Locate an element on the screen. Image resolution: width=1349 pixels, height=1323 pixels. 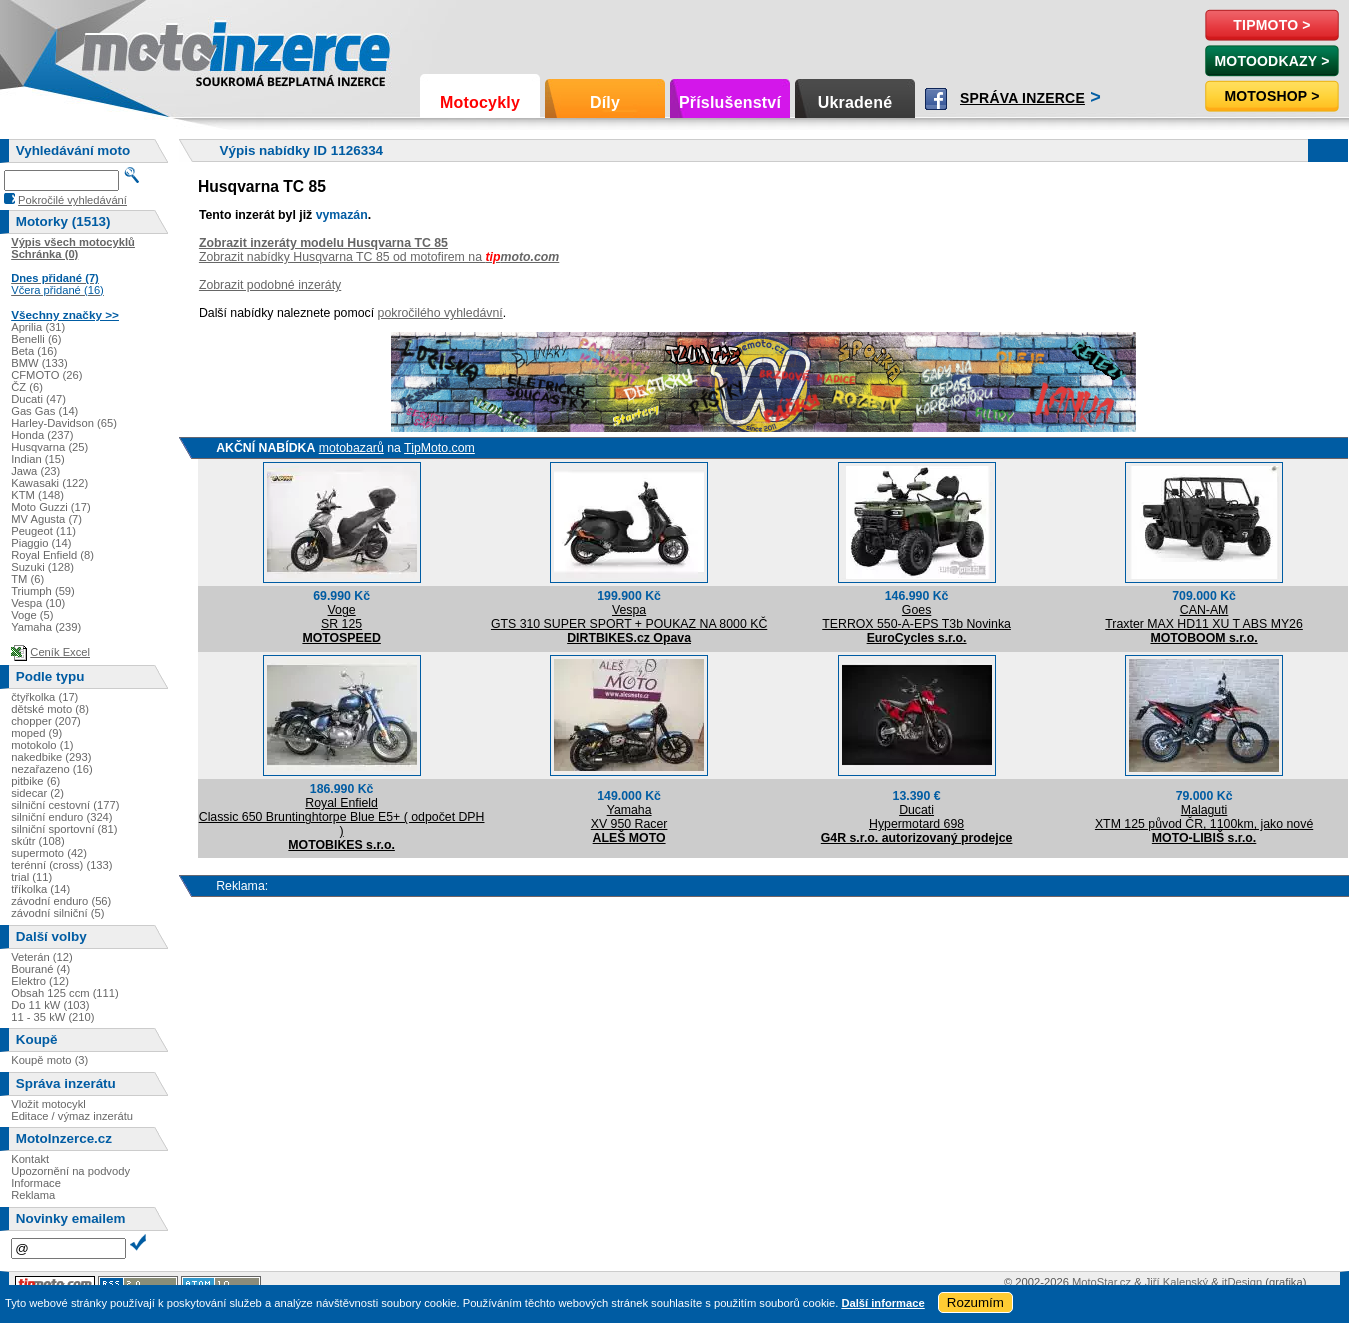
TipMoto > is located at coordinates (1271, 25).